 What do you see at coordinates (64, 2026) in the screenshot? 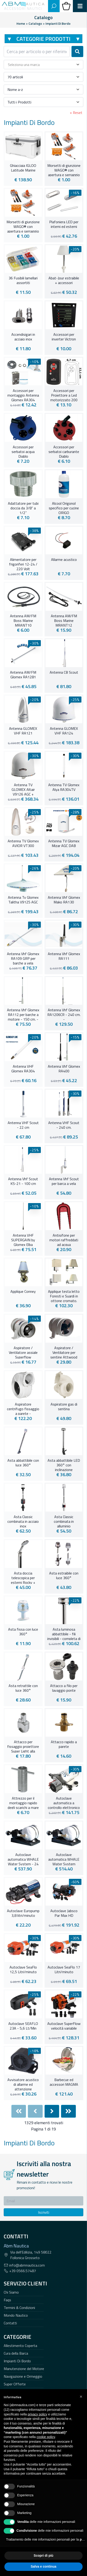
I see `Autoclave SuperFlow velocità variabile` at bounding box center [64, 2026].